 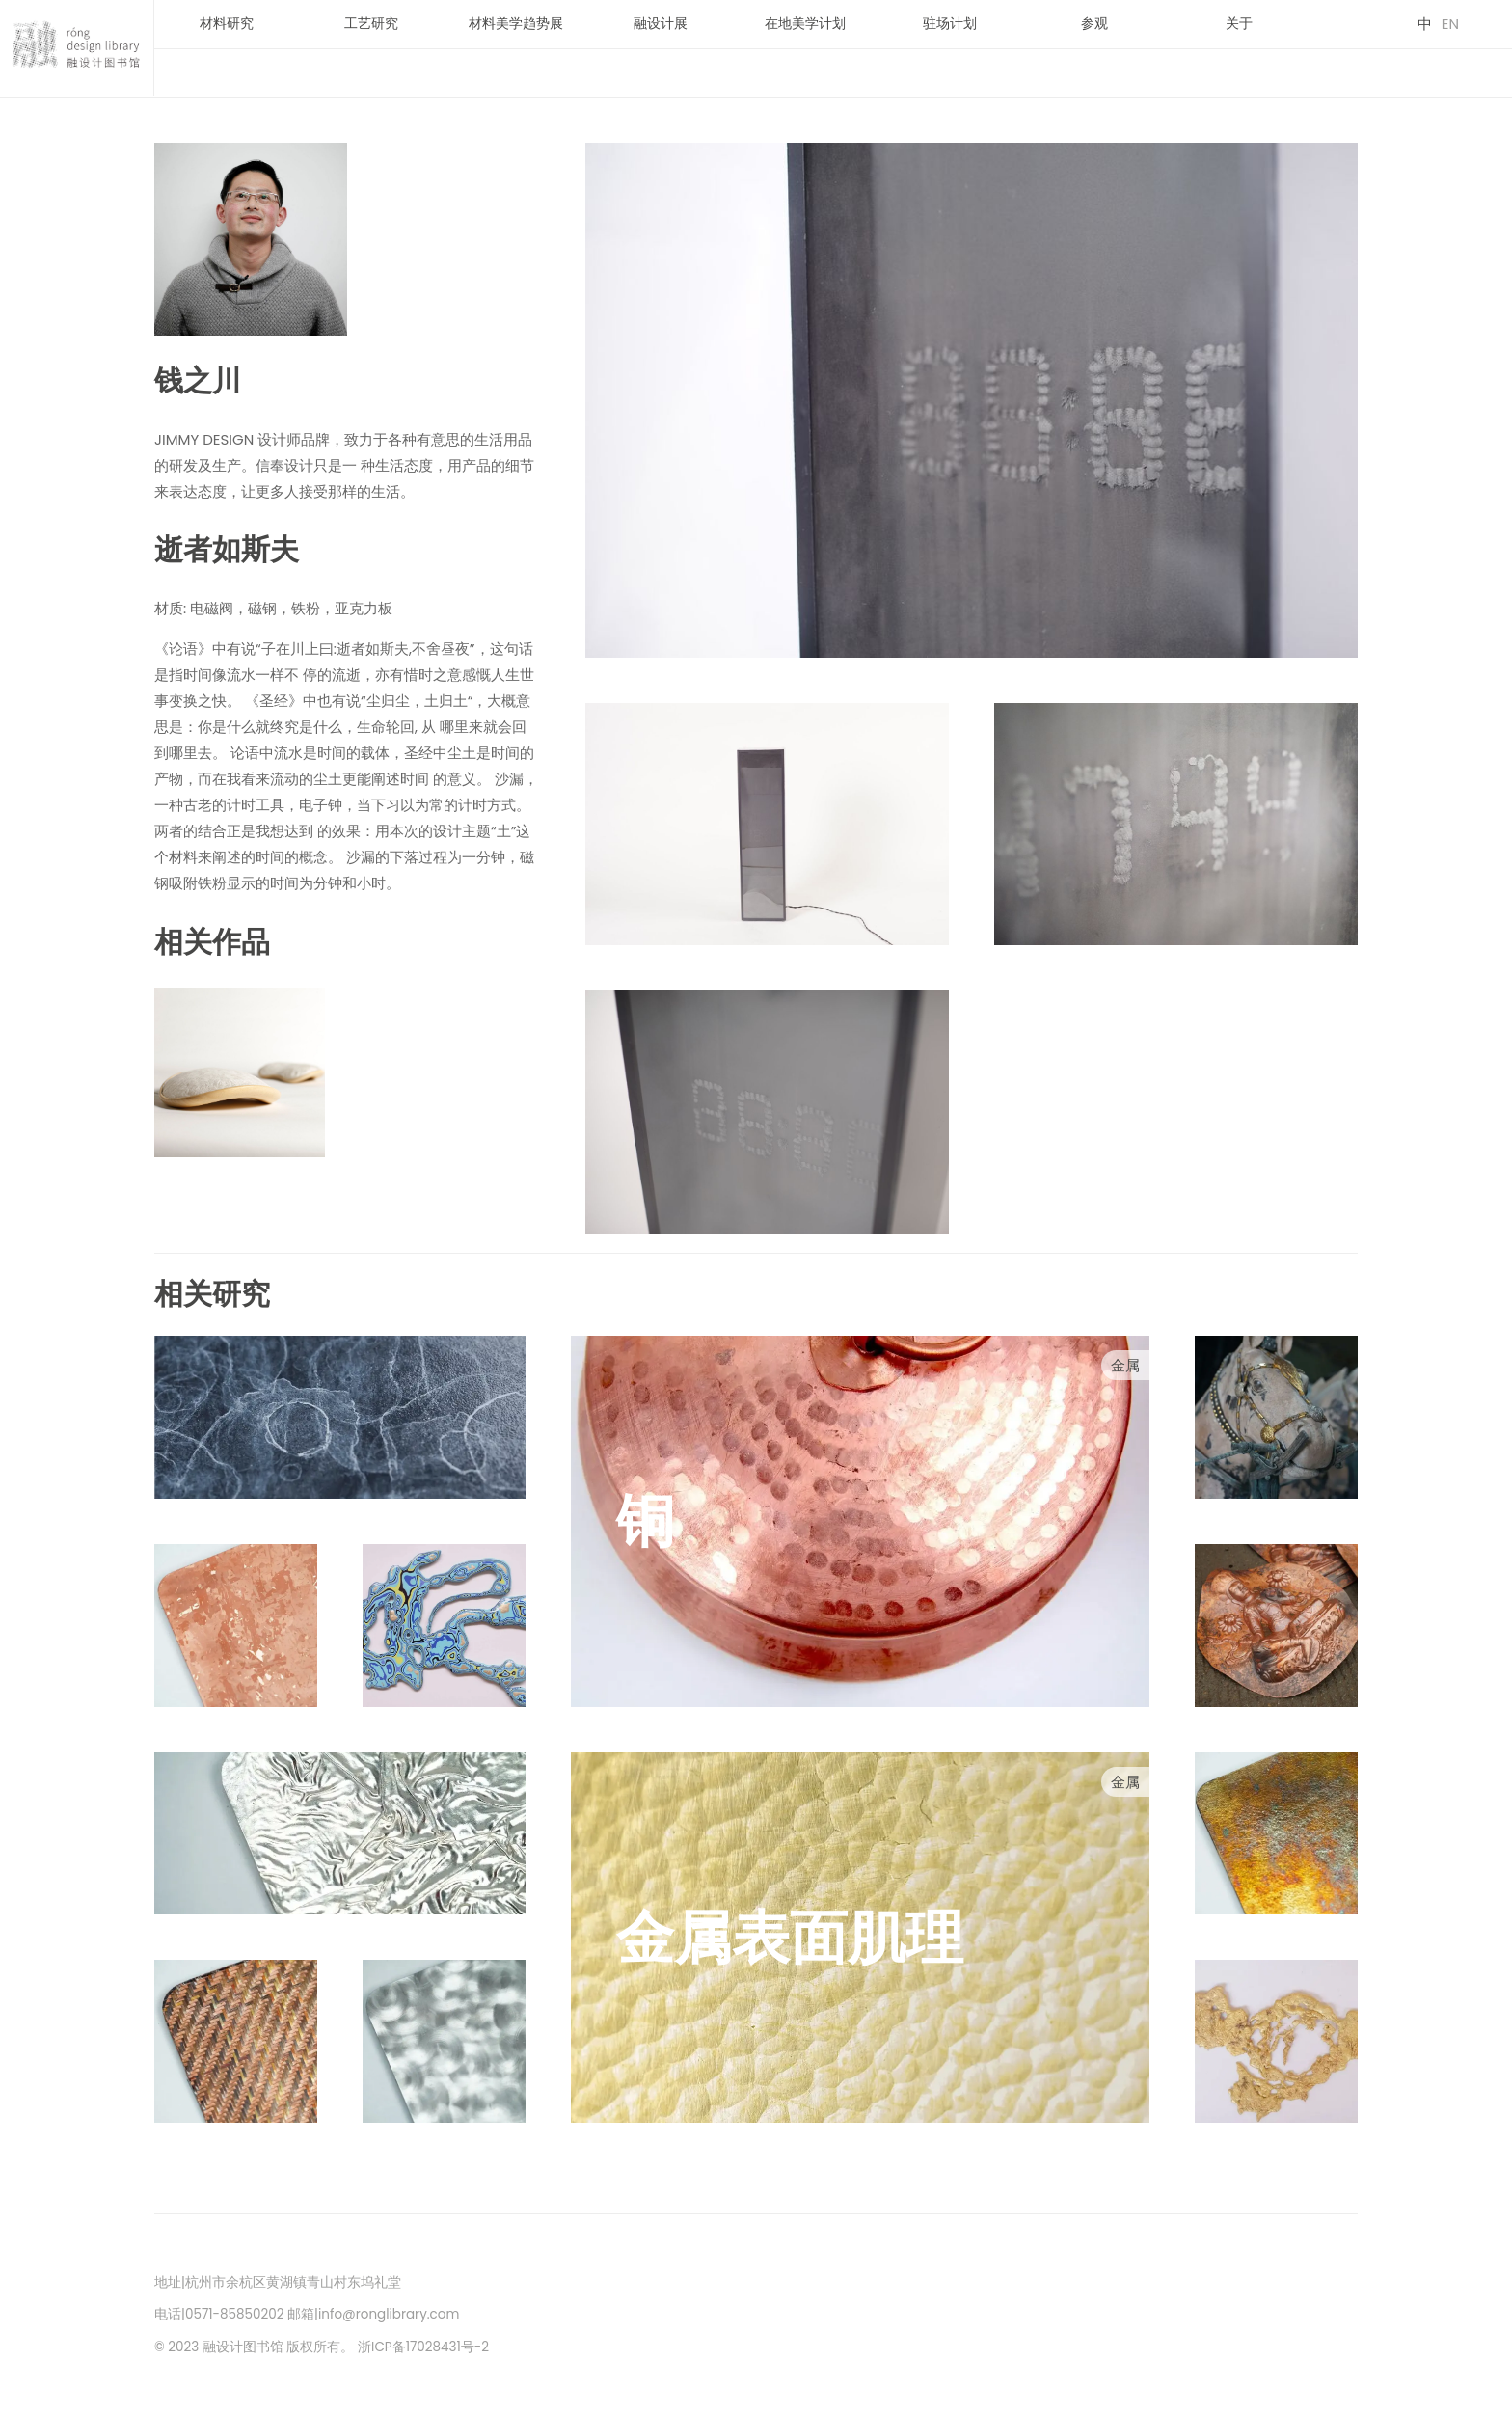 I want to click on 融设计展, so click(x=661, y=23).